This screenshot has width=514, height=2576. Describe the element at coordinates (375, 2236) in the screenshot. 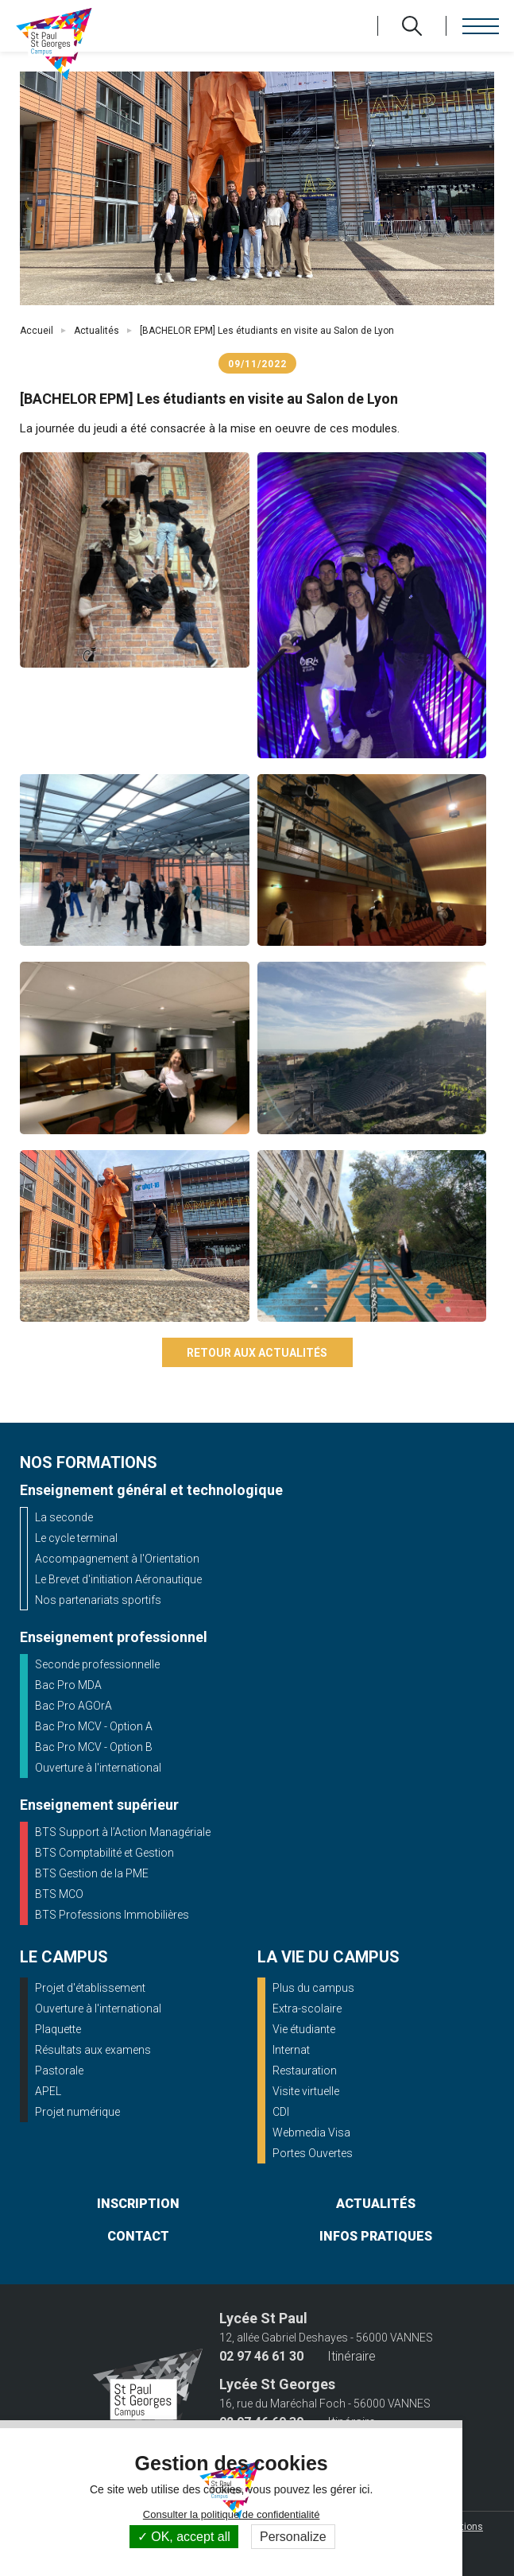

I see `infos pratiques` at that location.